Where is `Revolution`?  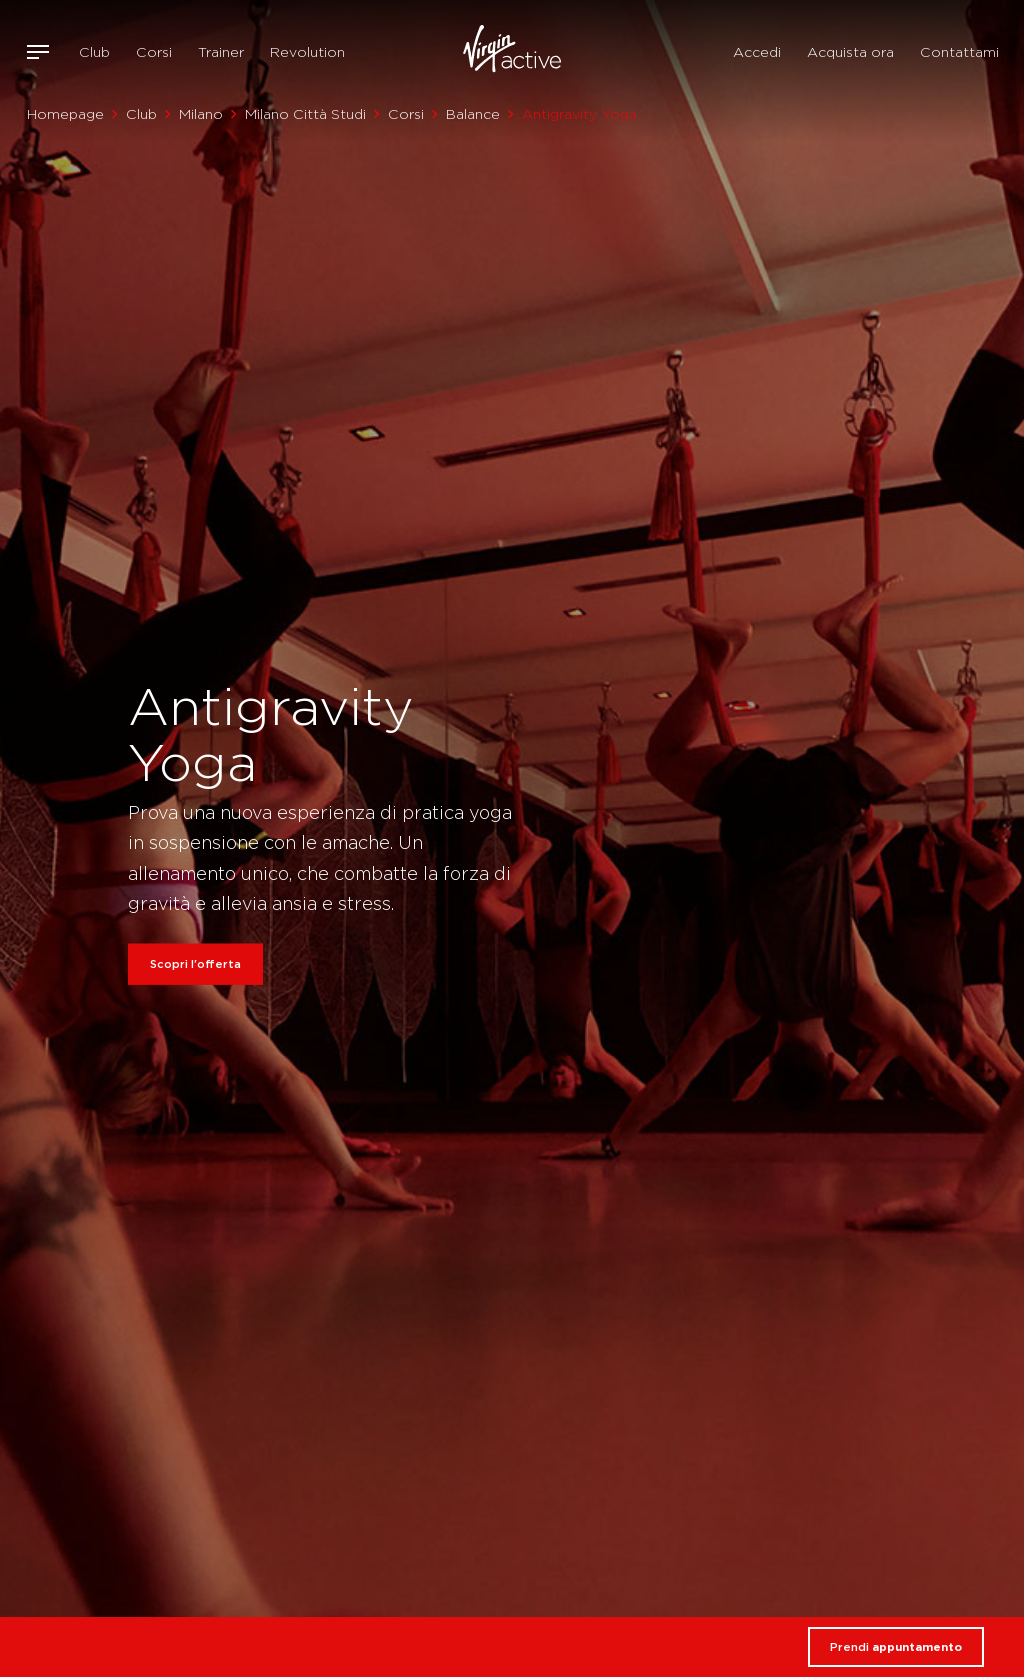 Revolution is located at coordinates (307, 52).